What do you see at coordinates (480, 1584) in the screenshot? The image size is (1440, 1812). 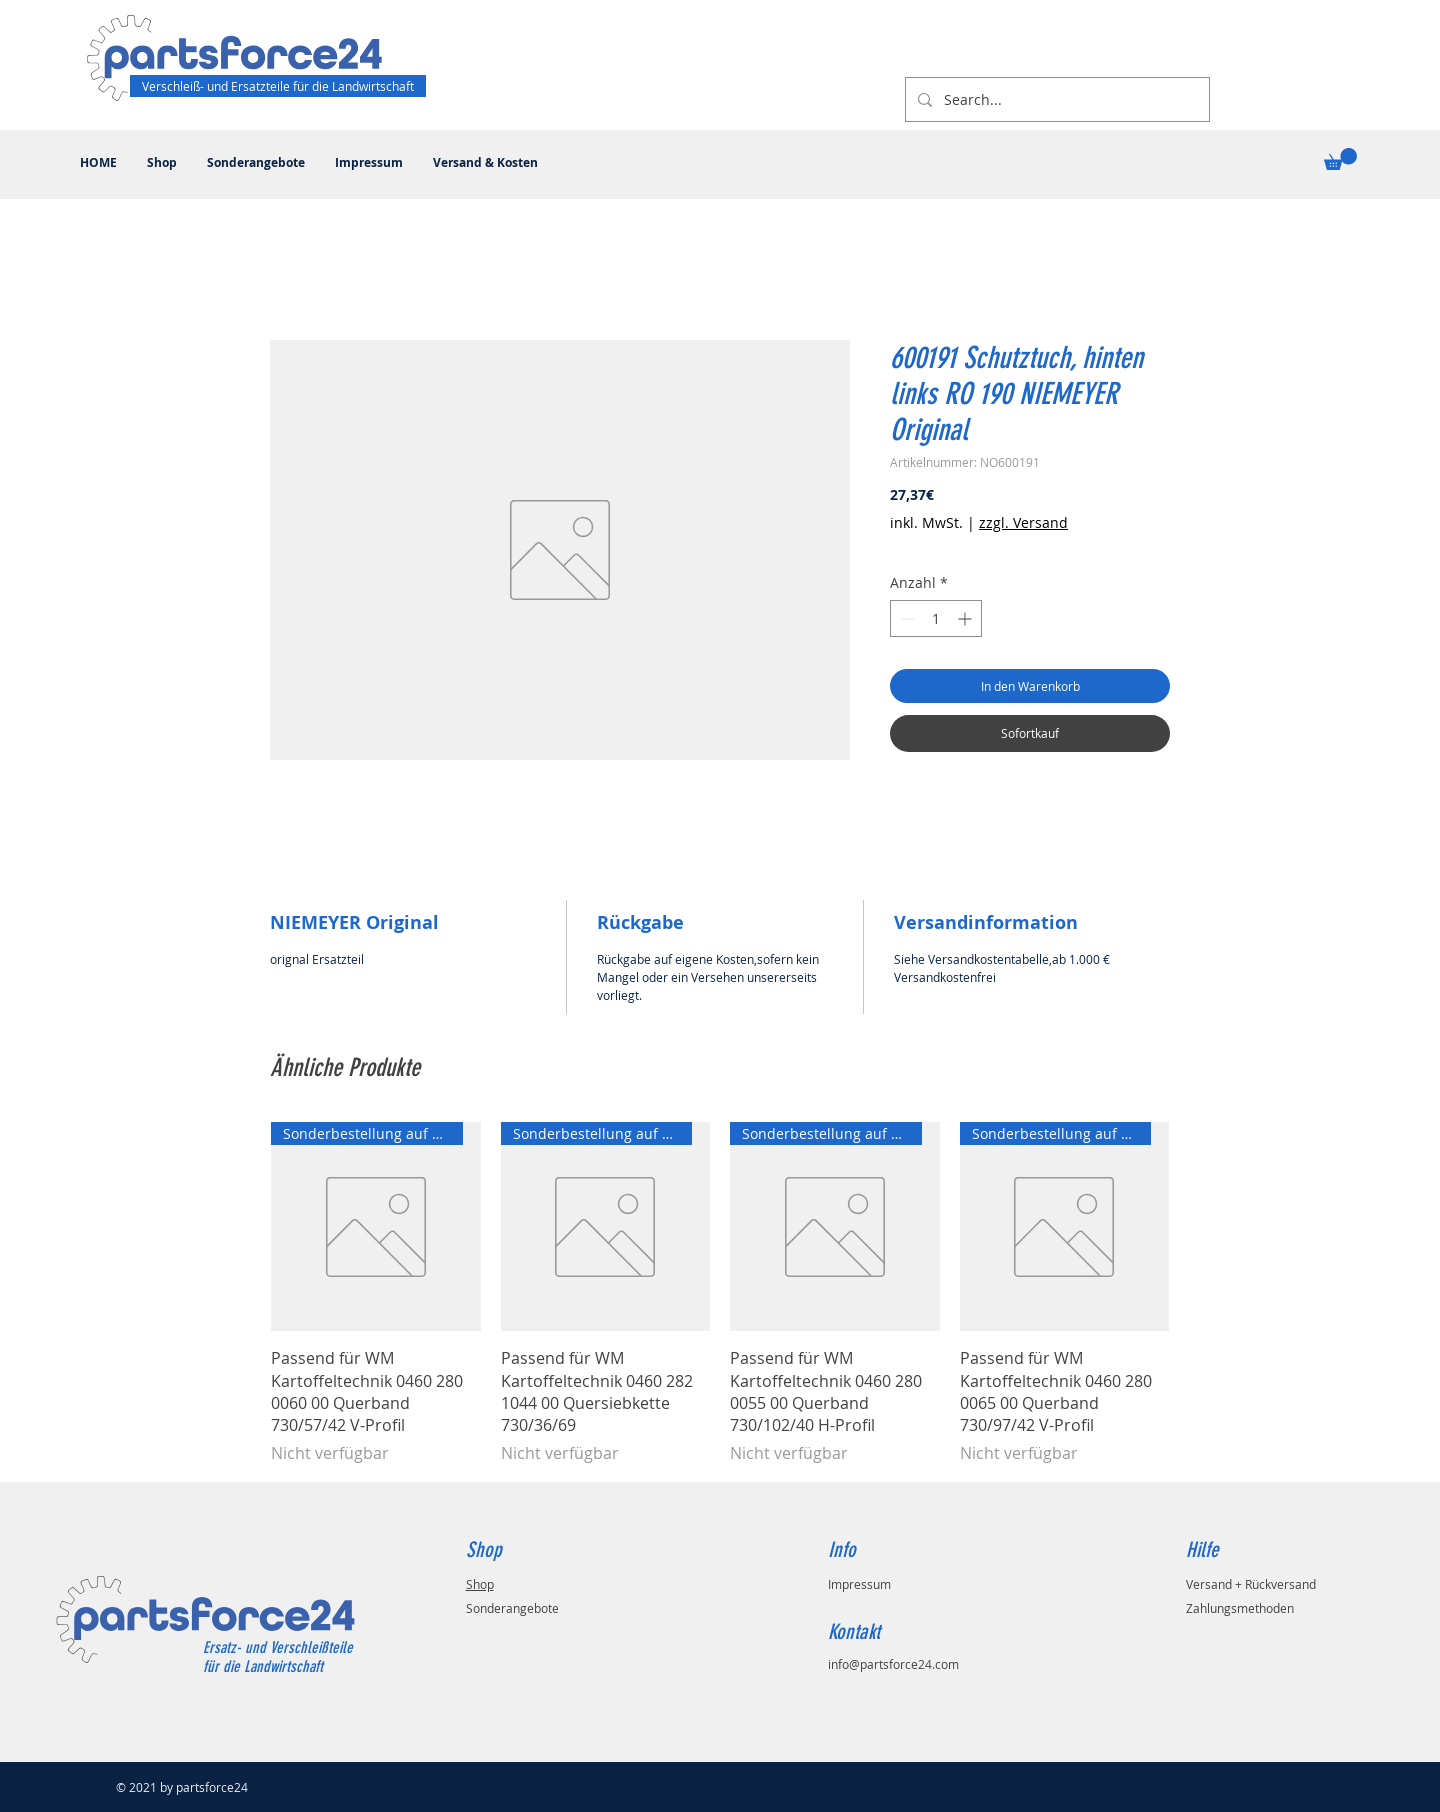 I see `Shop` at bounding box center [480, 1584].